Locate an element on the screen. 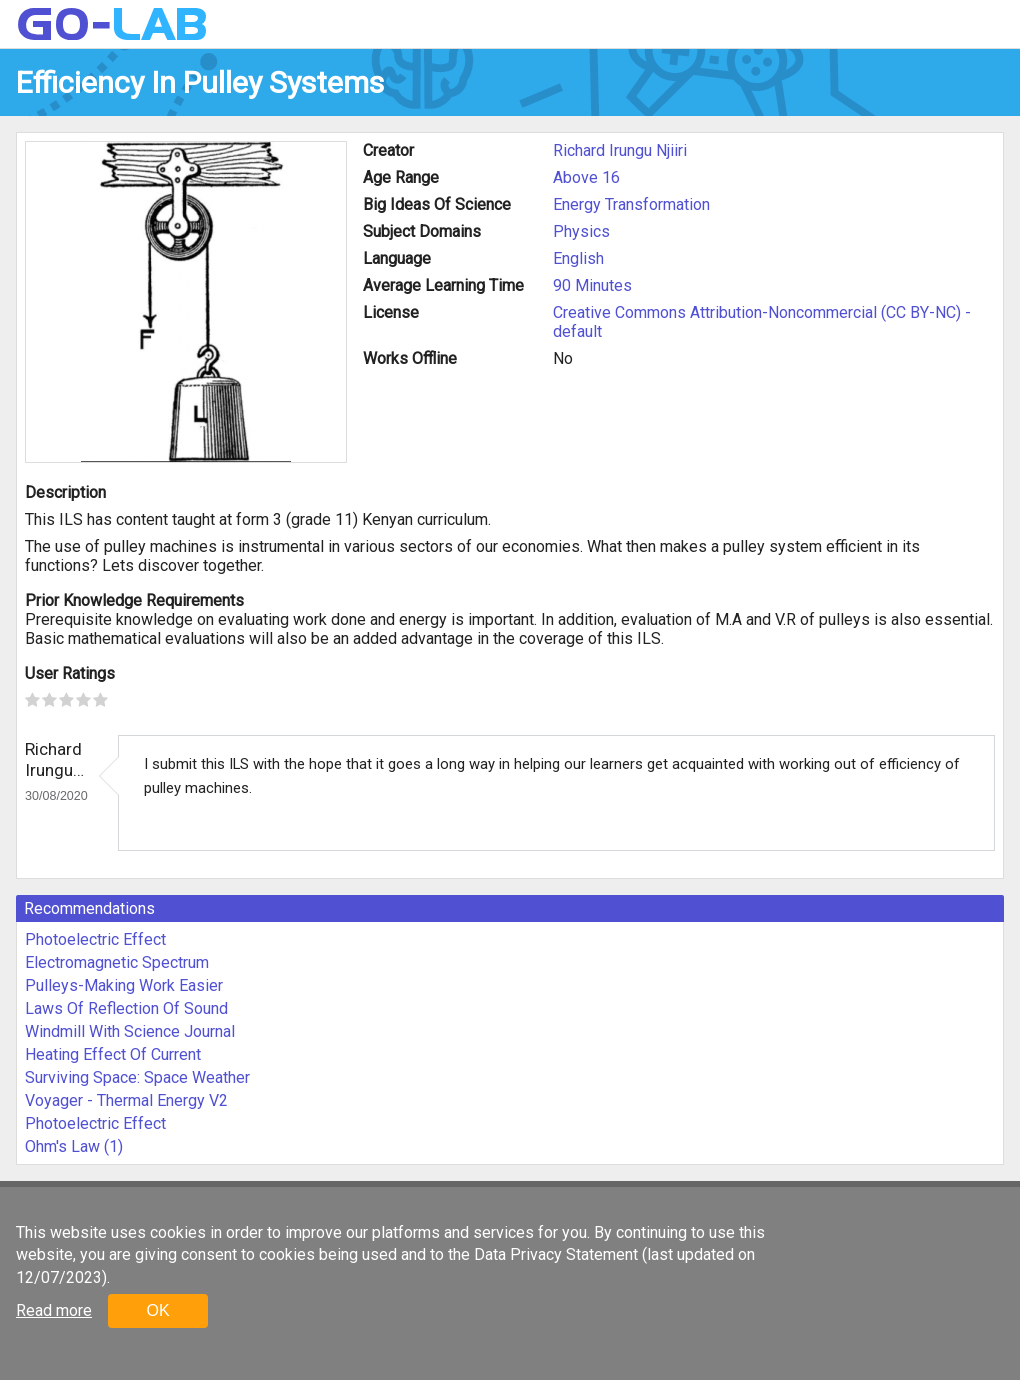 The width and height of the screenshot is (1020, 1380). 90 Minutes is located at coordinates (592, 285).